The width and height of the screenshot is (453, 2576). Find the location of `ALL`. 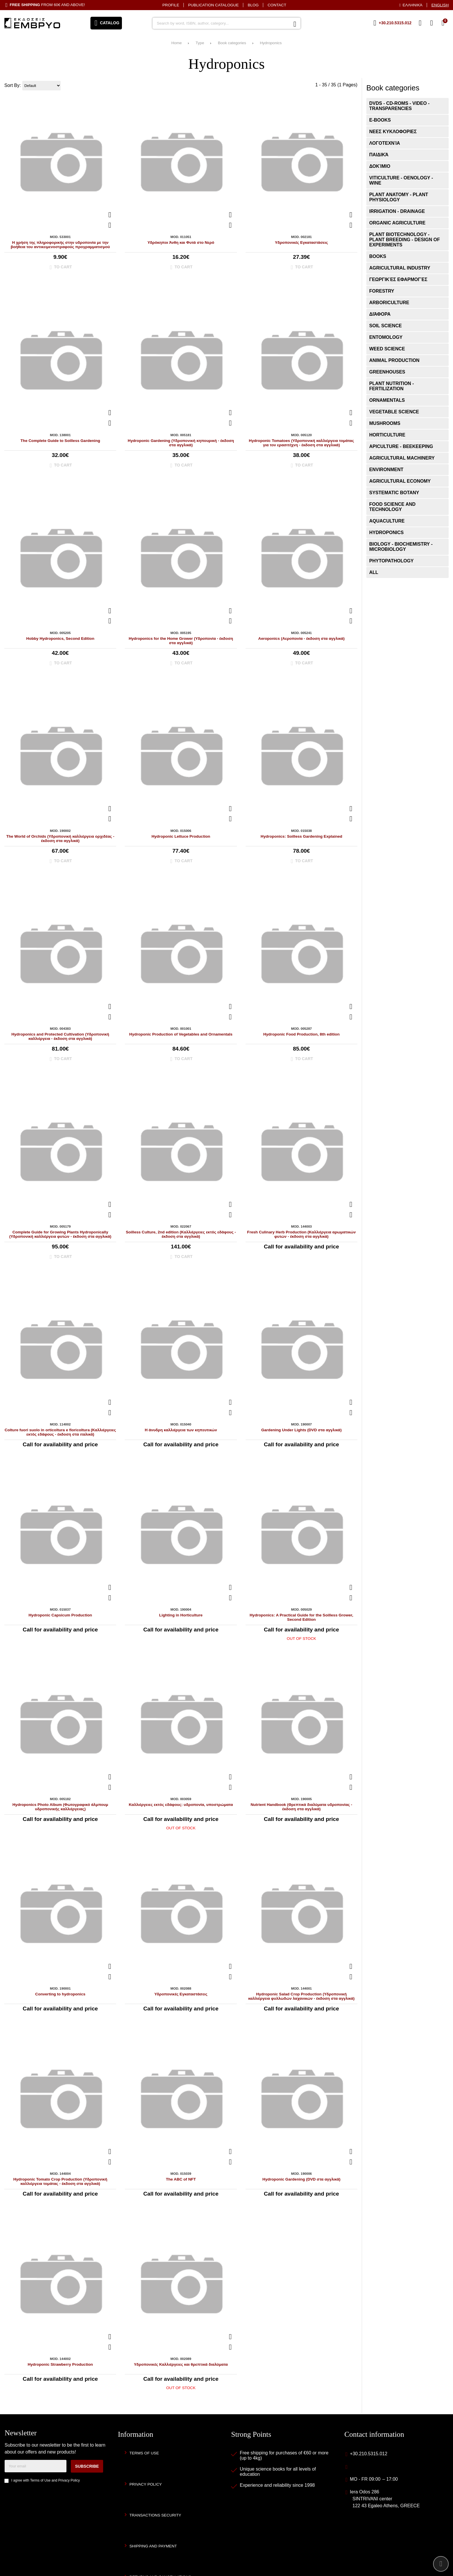

ALL is located at coordinates (373, 572).